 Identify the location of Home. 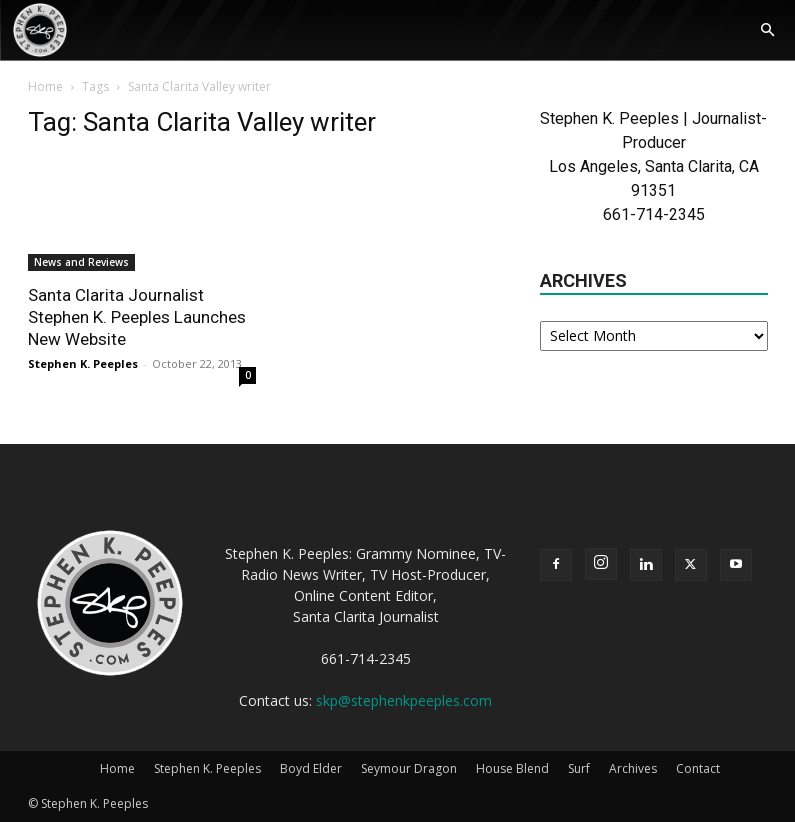
(45, 86).